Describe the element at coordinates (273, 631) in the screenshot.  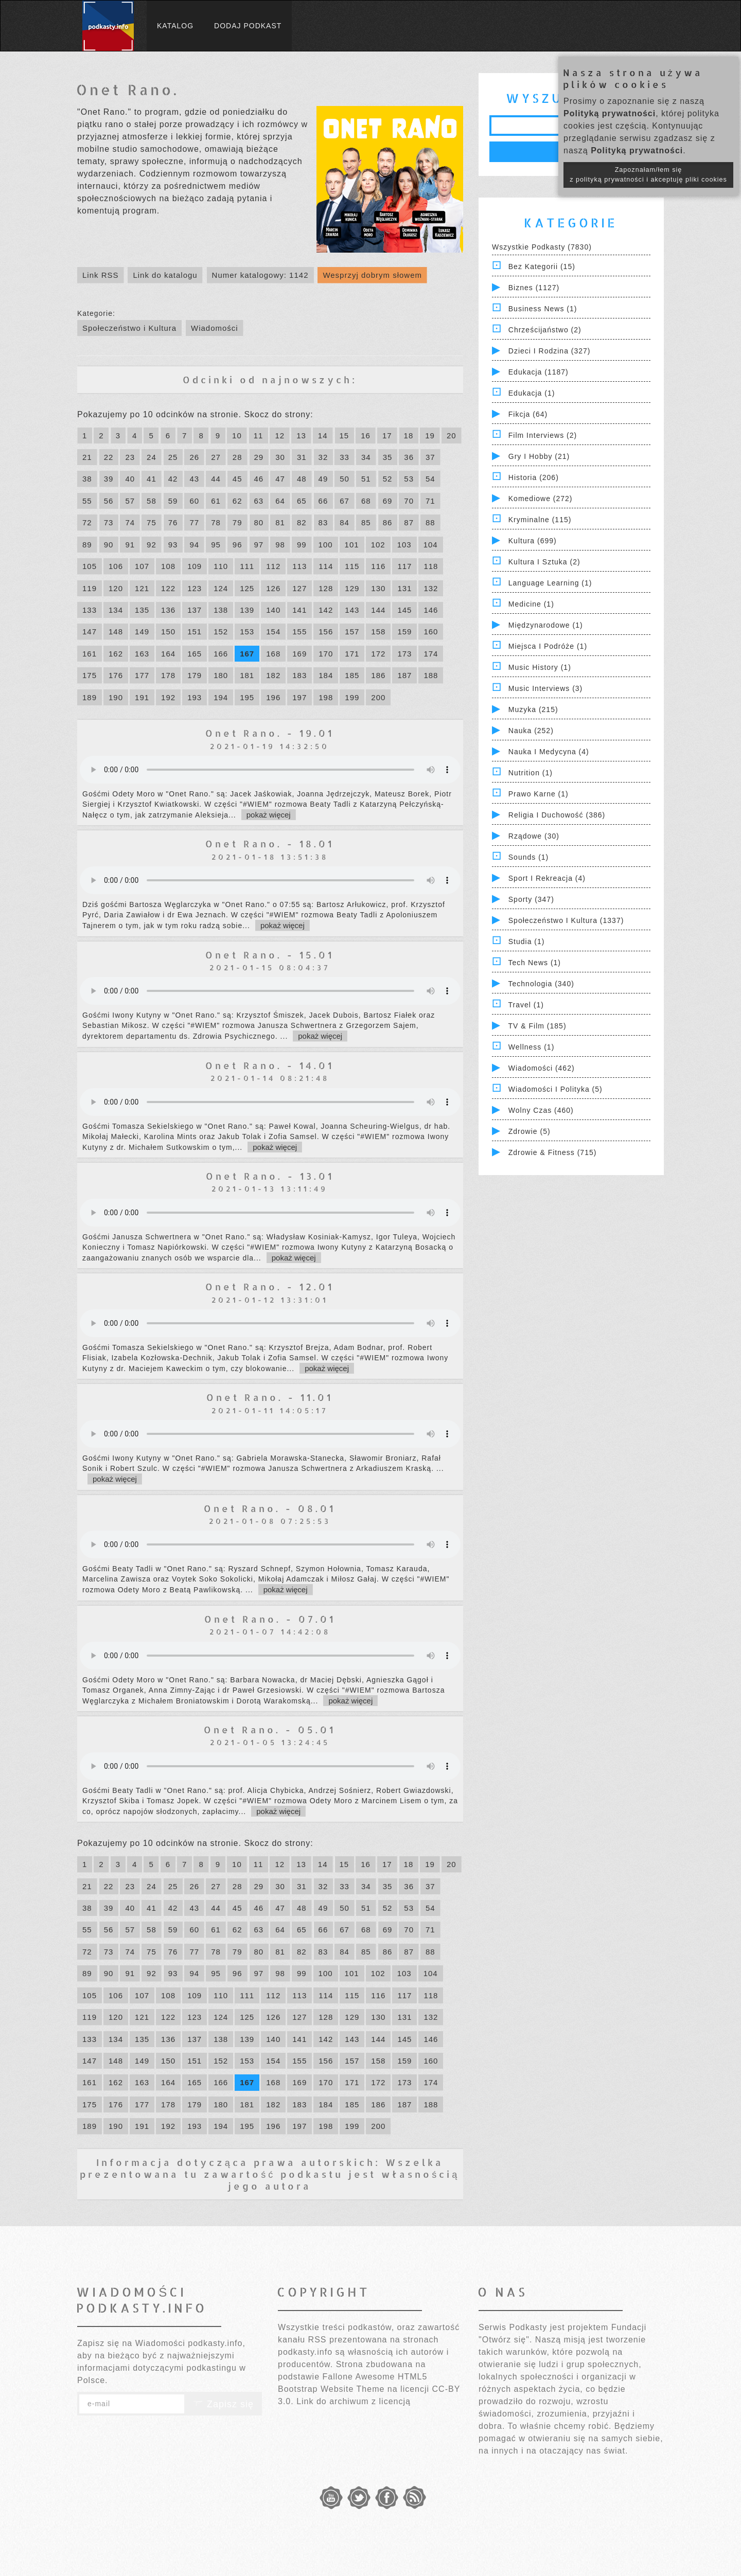
I see `154` at that location.